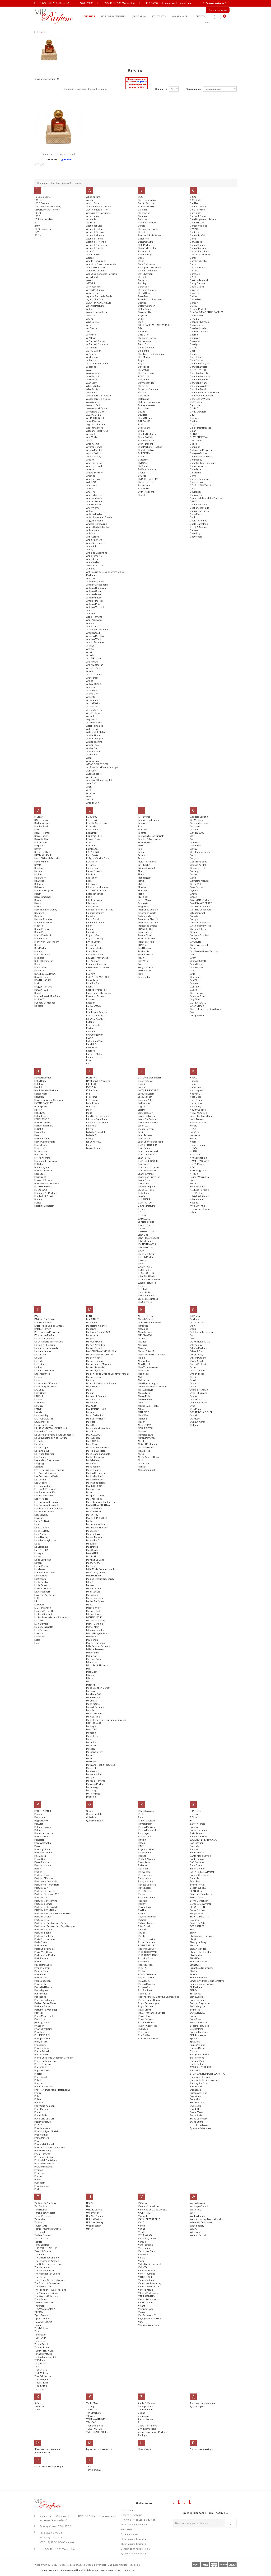 This screenshot has height=2576, width=271. What do you see at coordinates (148, 389) in the screenshot?
I see `Borsalino Panama` at bounding box center [148, 389].